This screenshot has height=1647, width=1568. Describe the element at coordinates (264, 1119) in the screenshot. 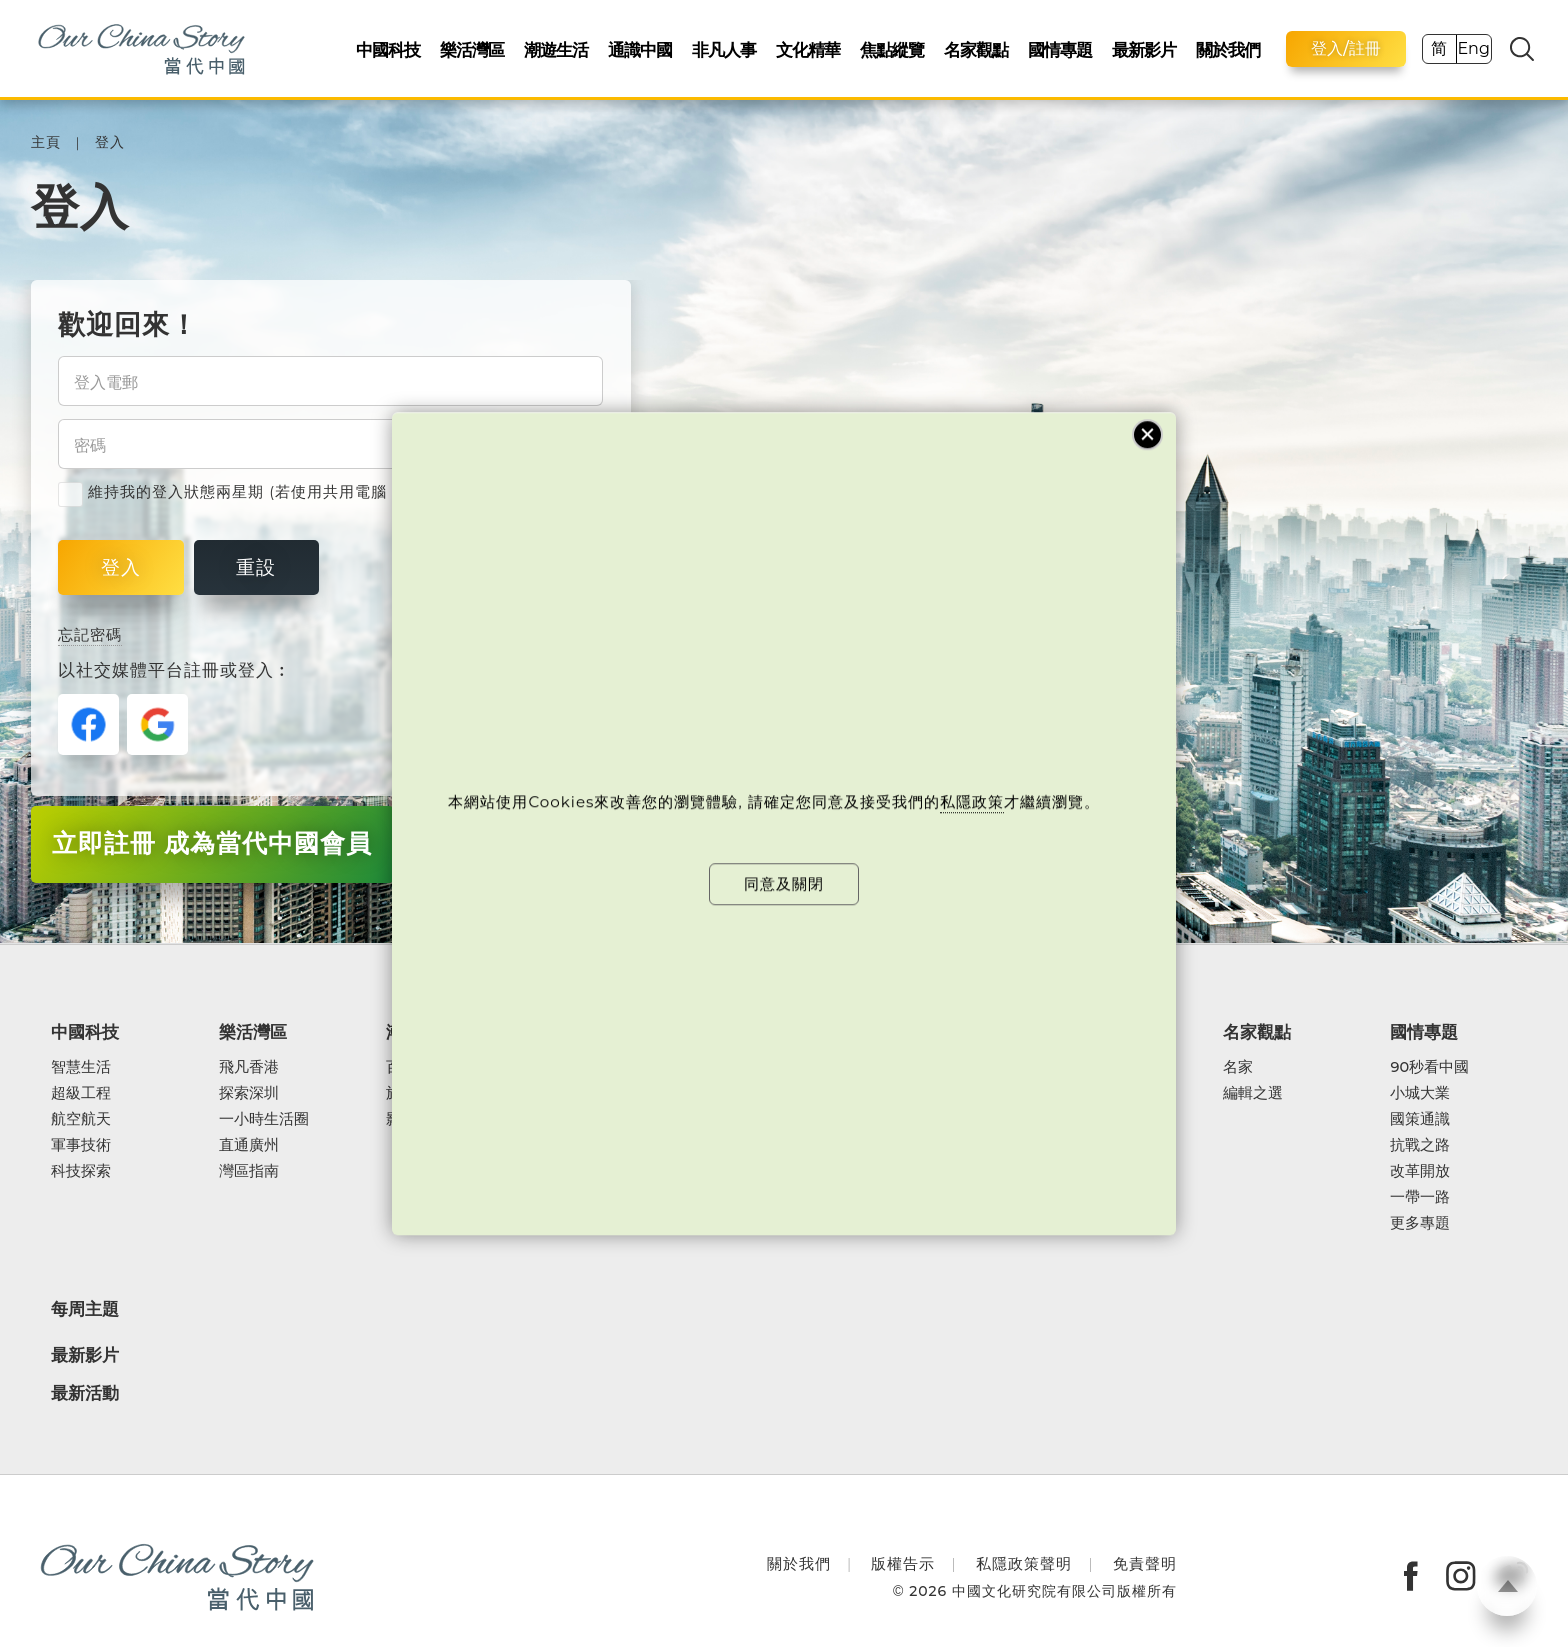

I see `一小時生活圈` at that location.